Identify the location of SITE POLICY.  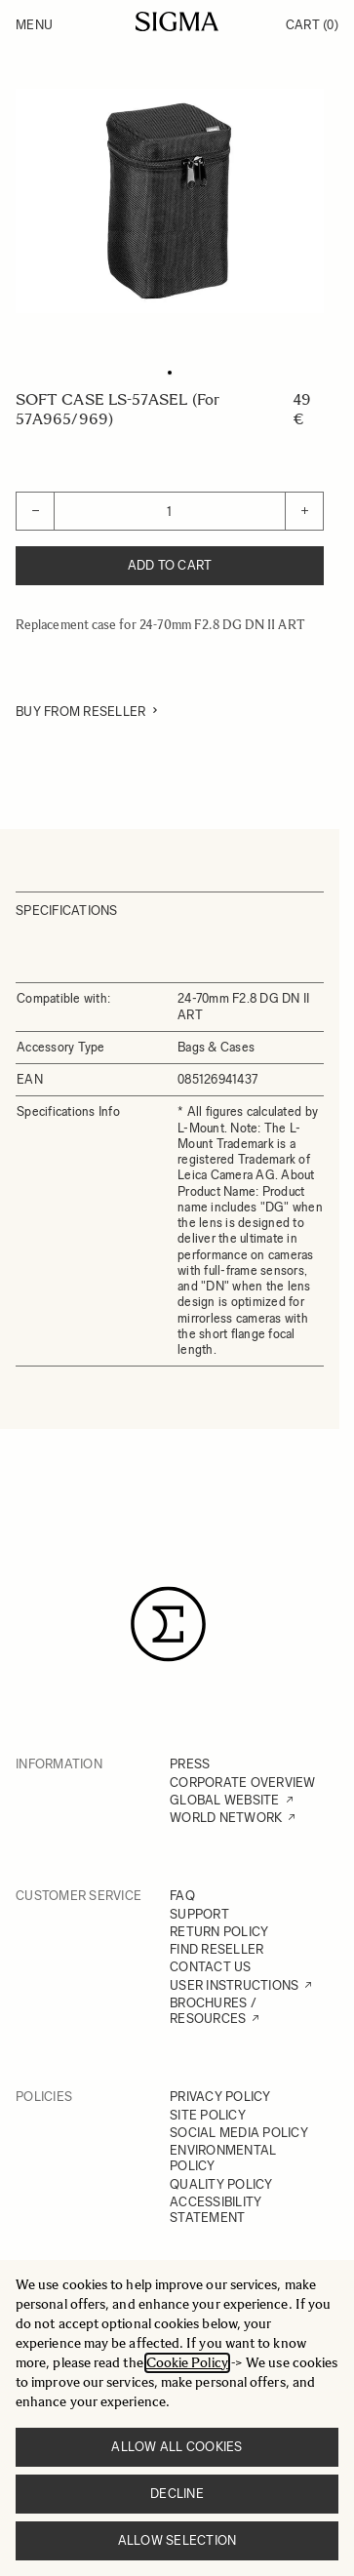
(208, 2115).